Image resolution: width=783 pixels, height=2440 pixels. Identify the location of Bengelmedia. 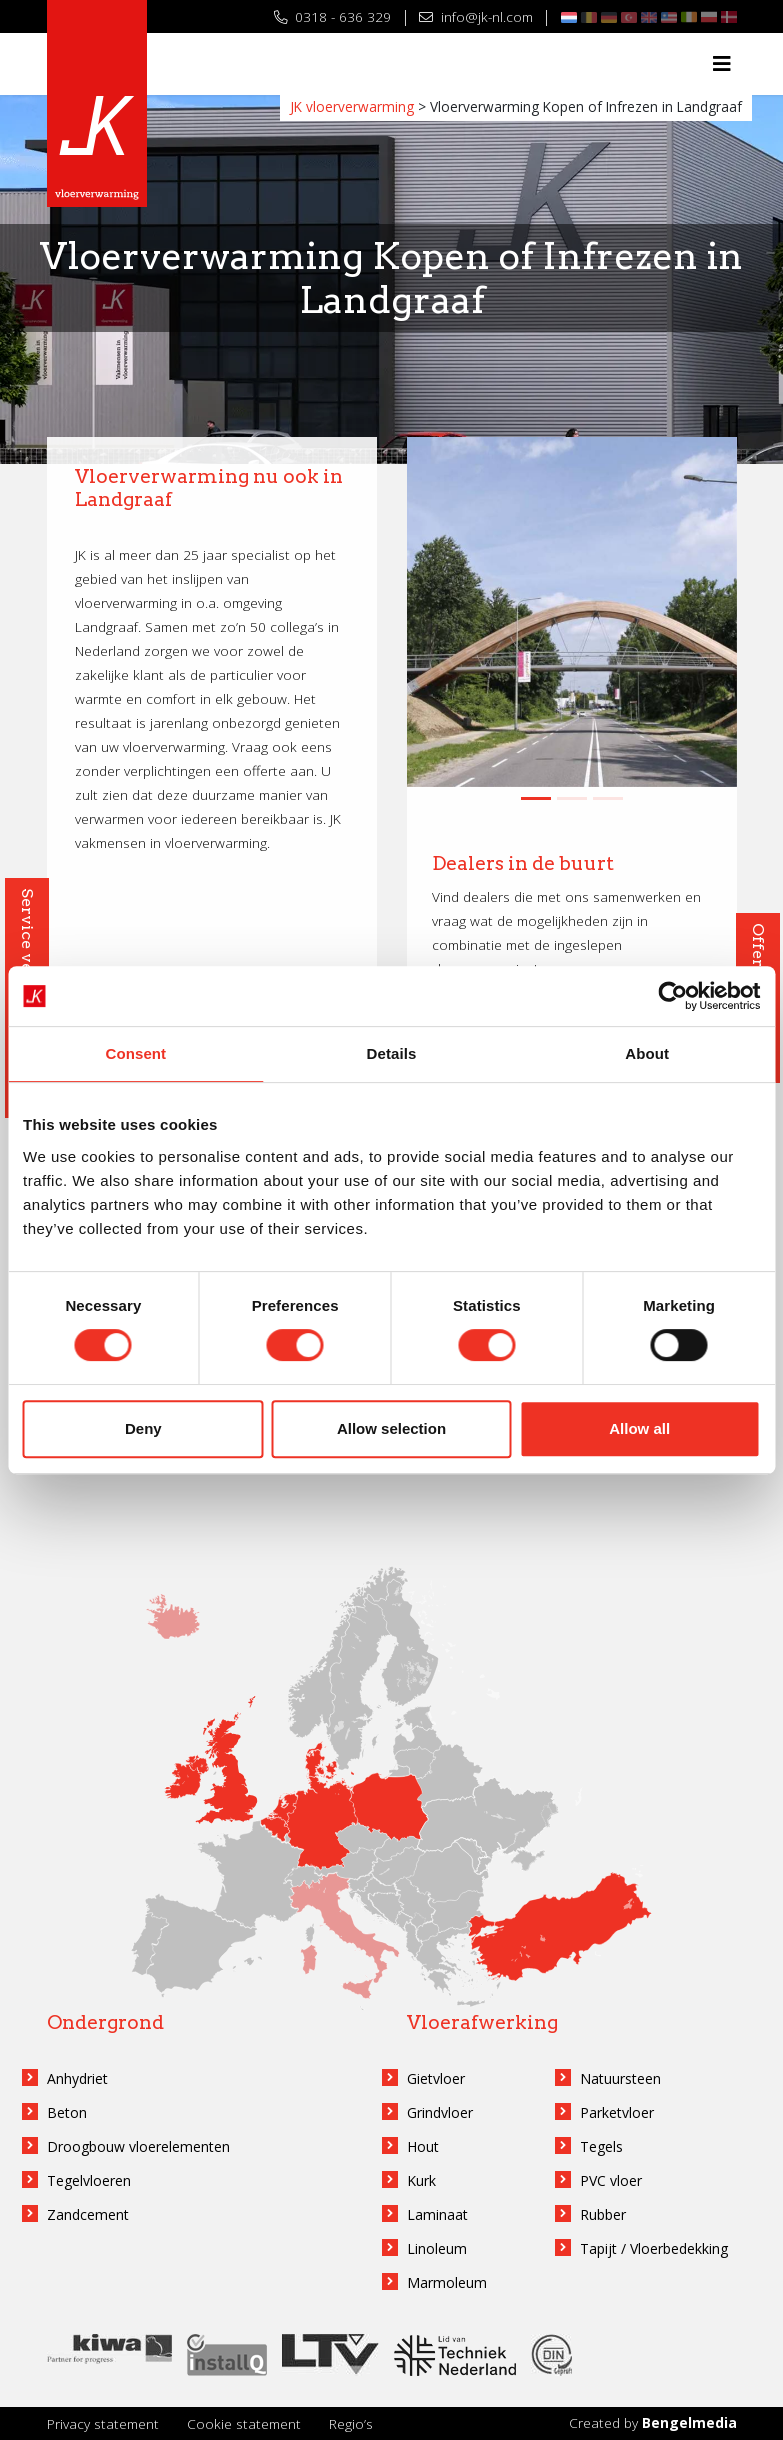
(689, 2422).